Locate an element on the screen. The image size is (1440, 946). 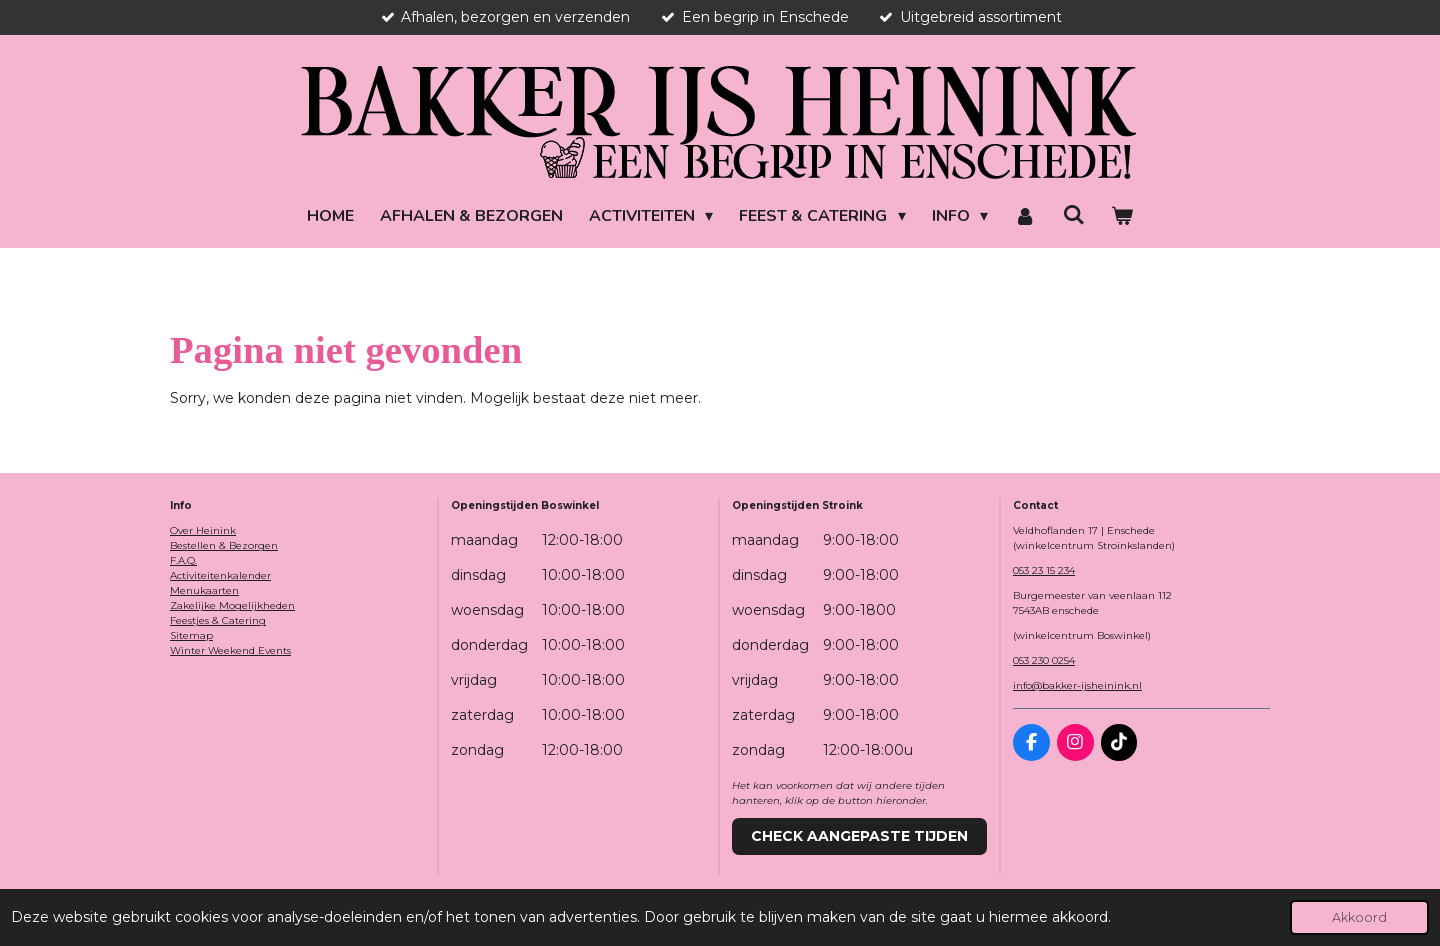
Bestellen & Bezorgen is located at coordinates (224, 545).